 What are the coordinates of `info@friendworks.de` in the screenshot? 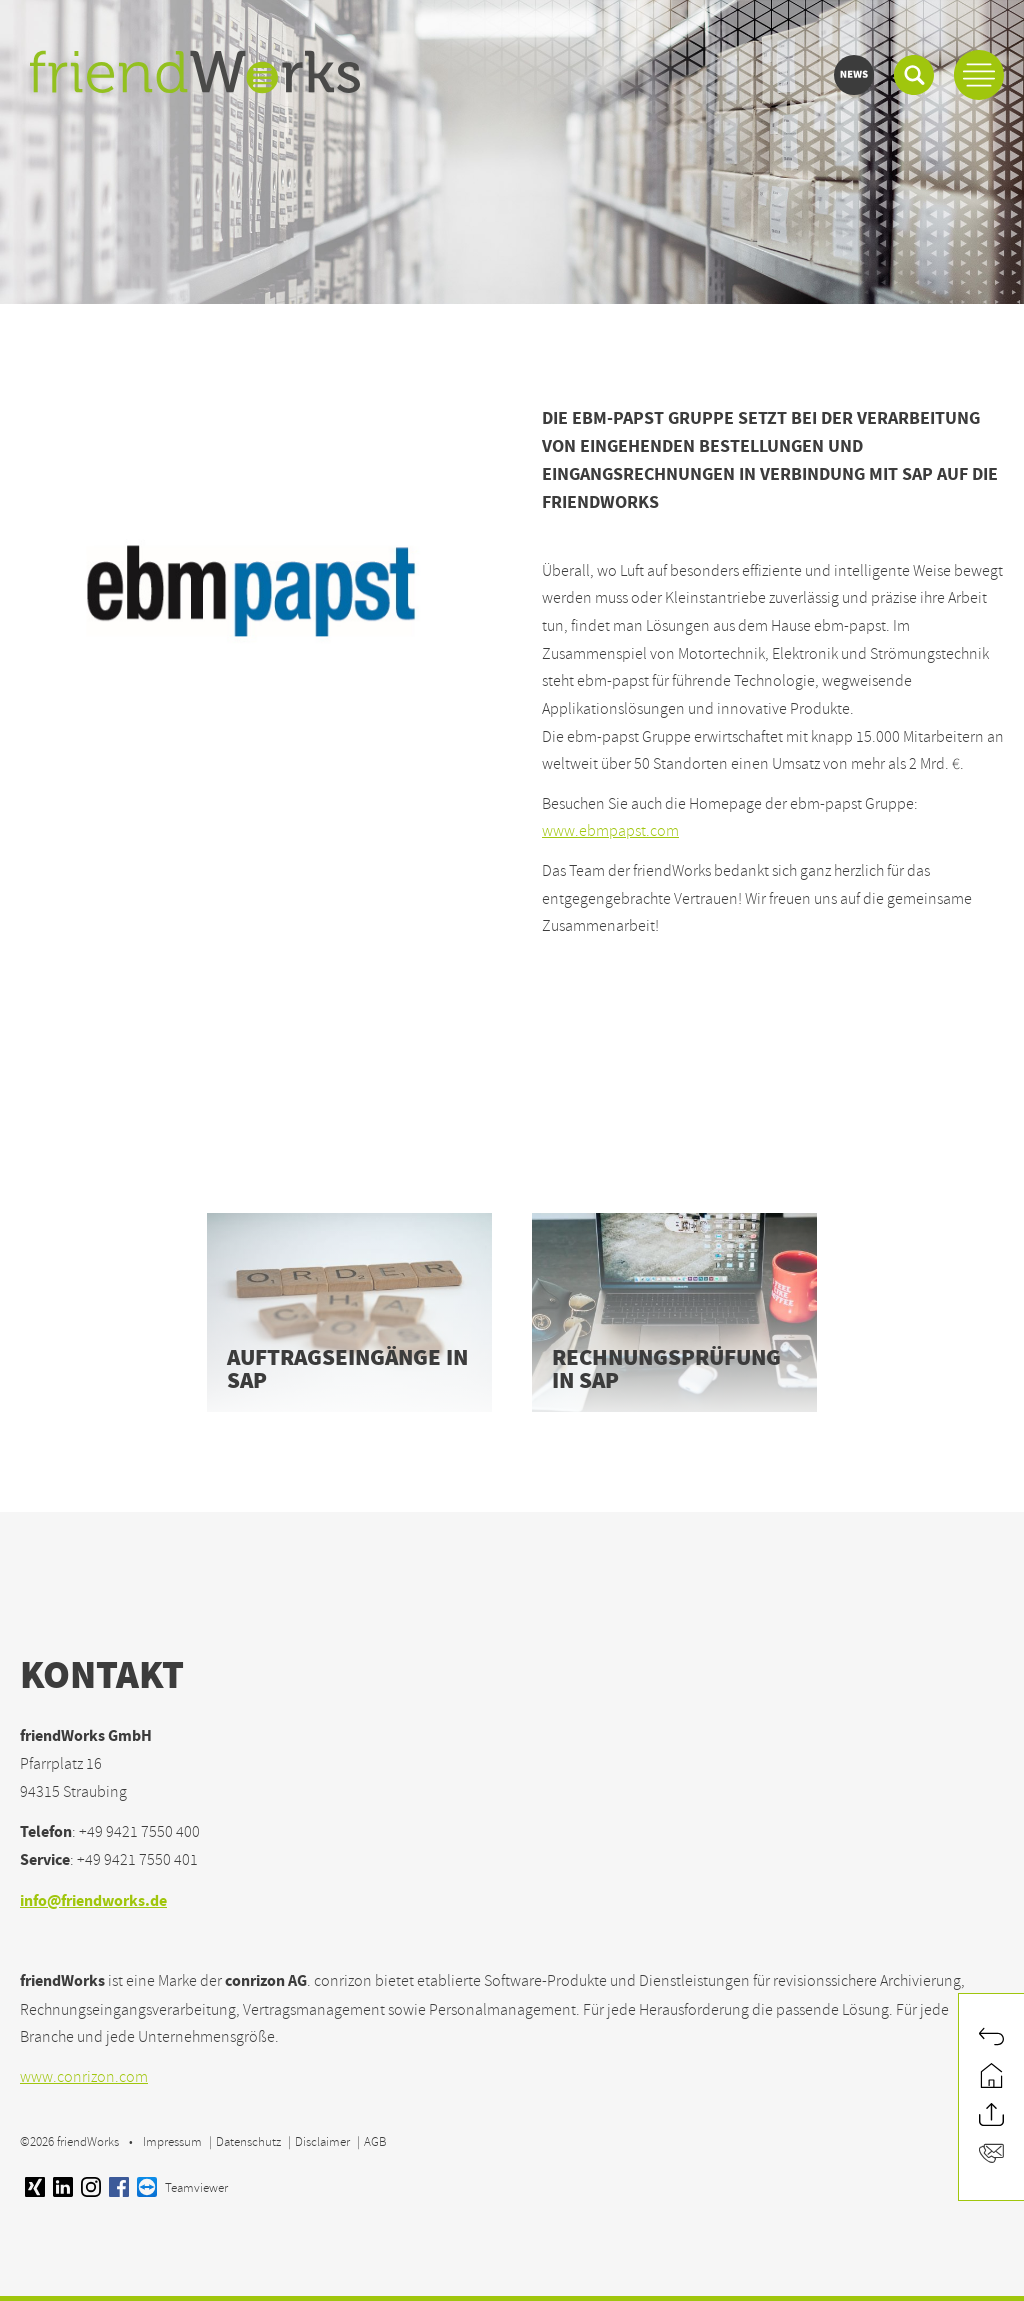 It's located at (93, 1902).